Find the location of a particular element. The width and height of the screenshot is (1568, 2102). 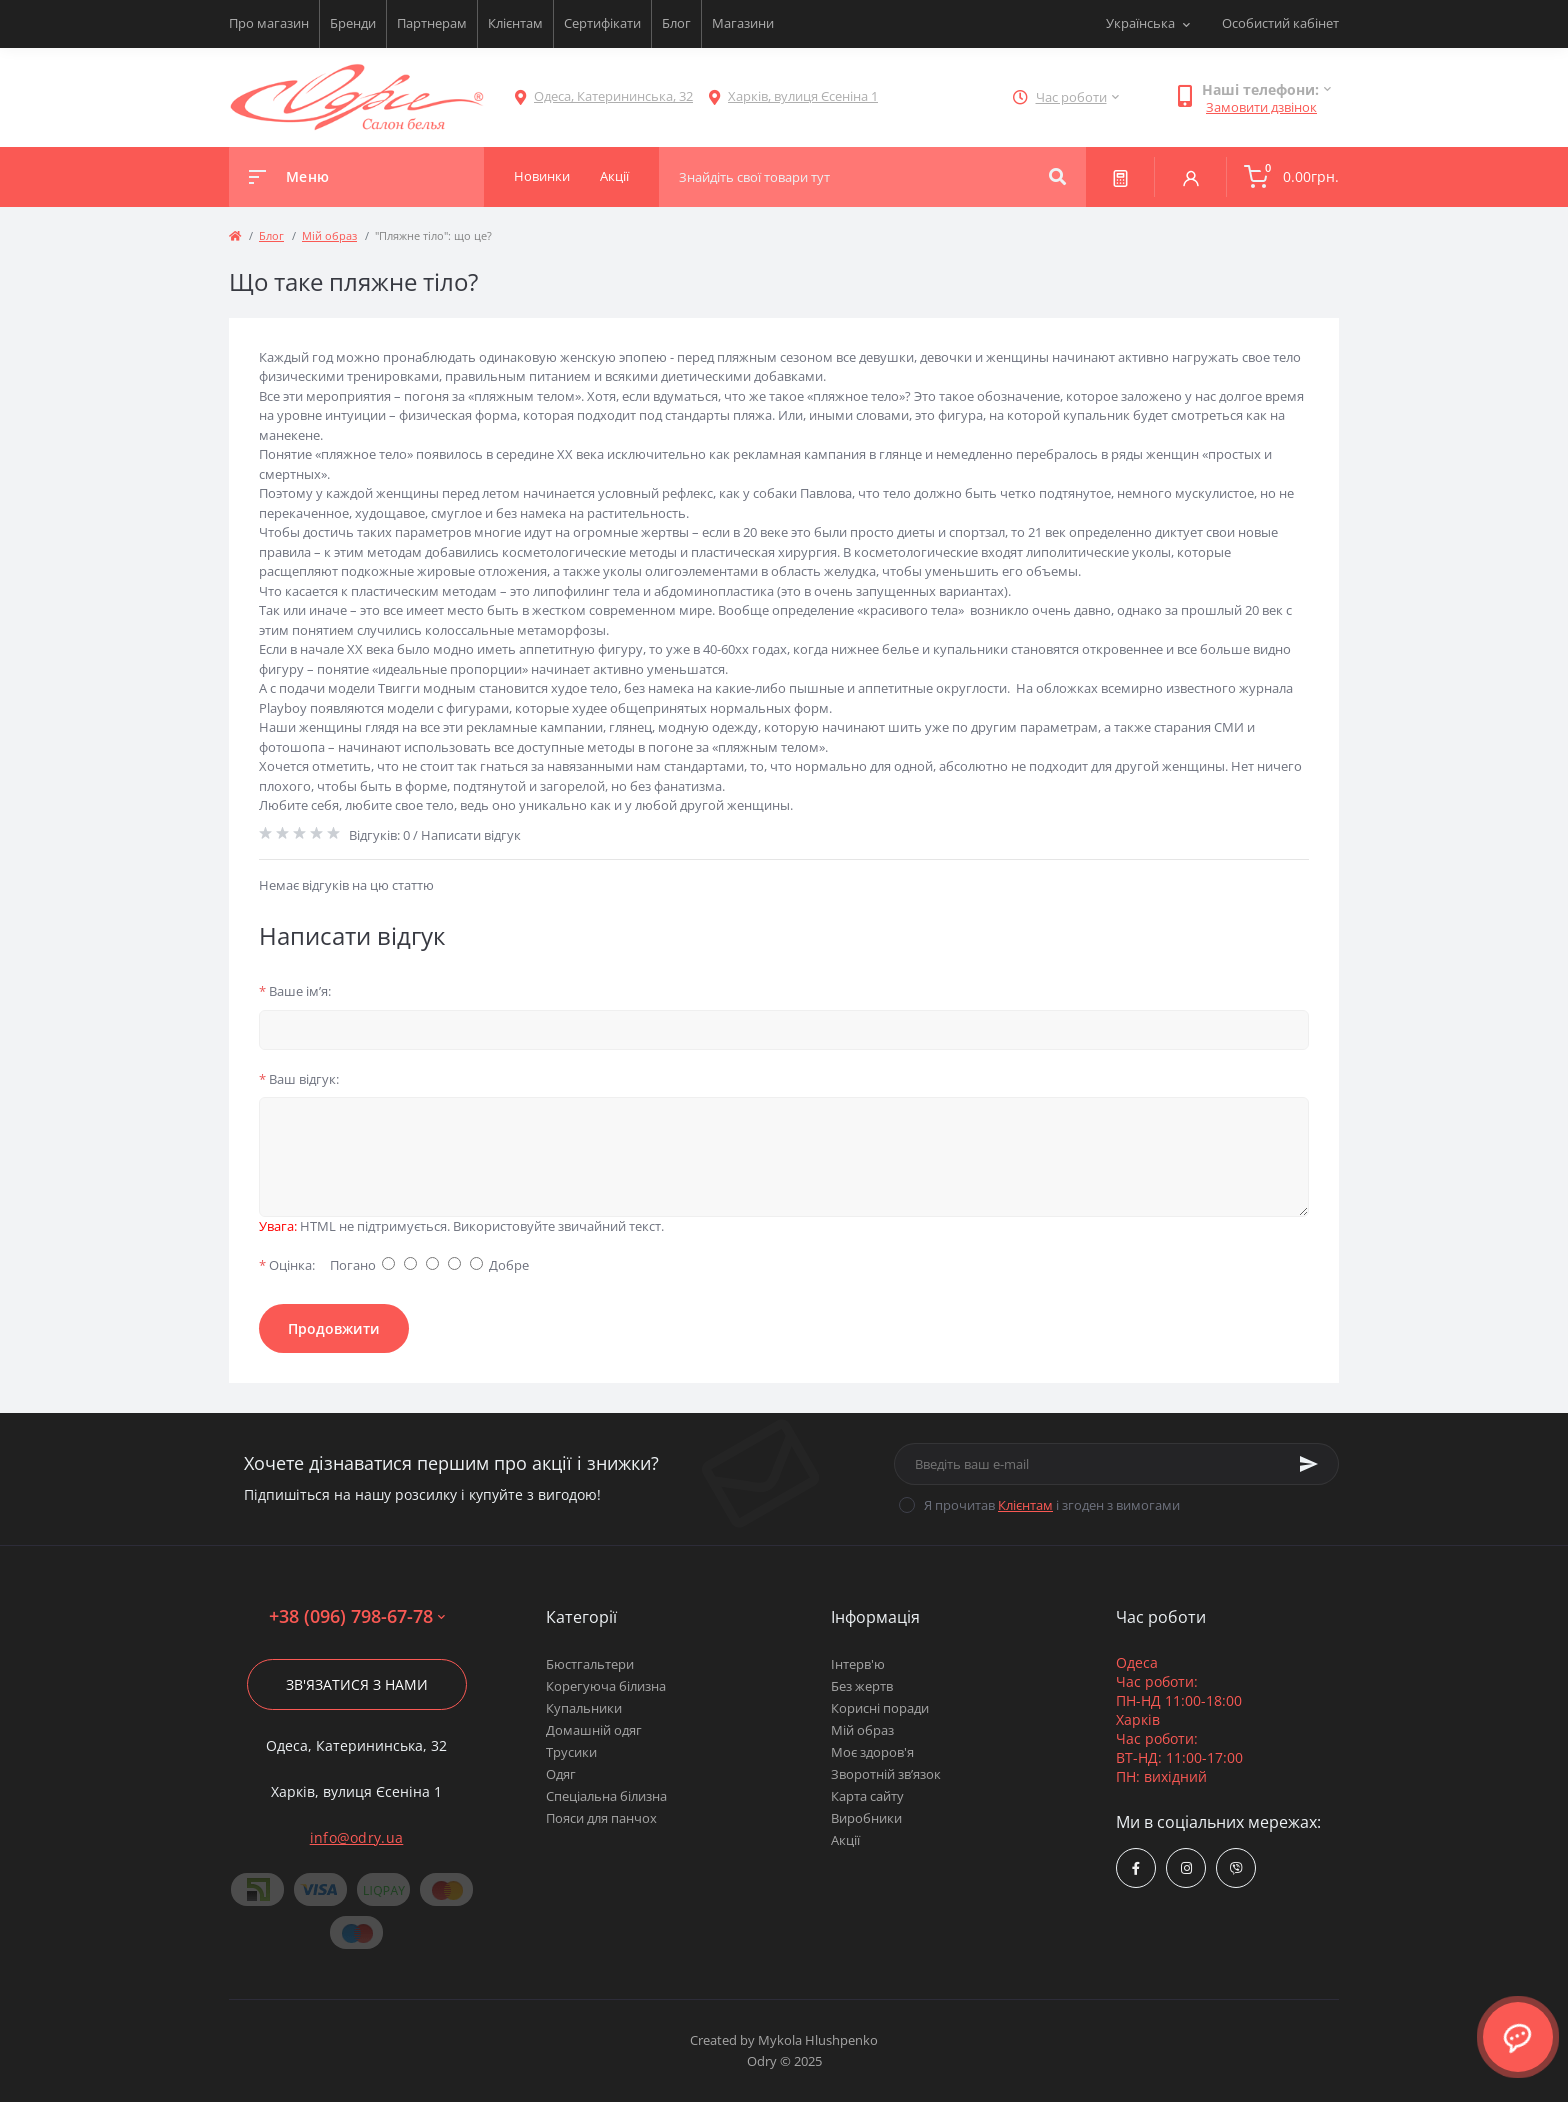

https://www.facebook.com/Odry.uaShop is located at coordinates (1136, 1868).